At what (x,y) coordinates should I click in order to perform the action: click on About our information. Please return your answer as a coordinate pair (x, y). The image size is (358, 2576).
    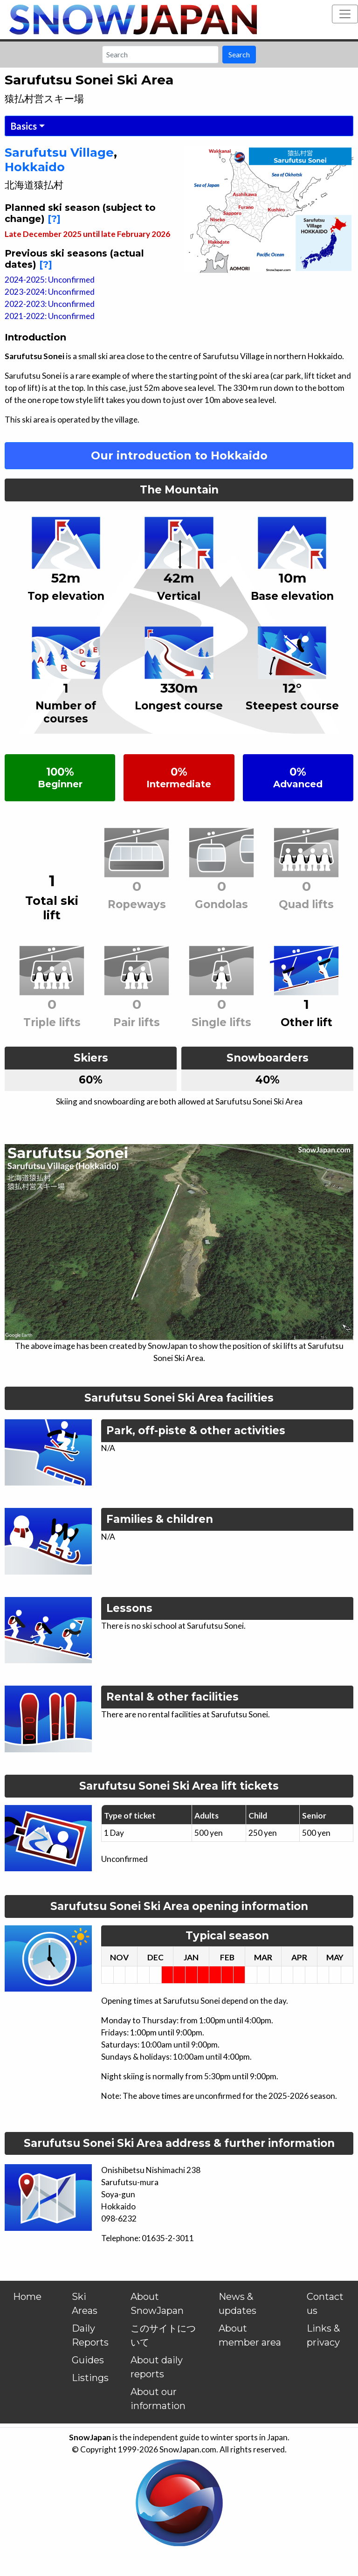
    Looking at the image, I should click on (158, 2398).